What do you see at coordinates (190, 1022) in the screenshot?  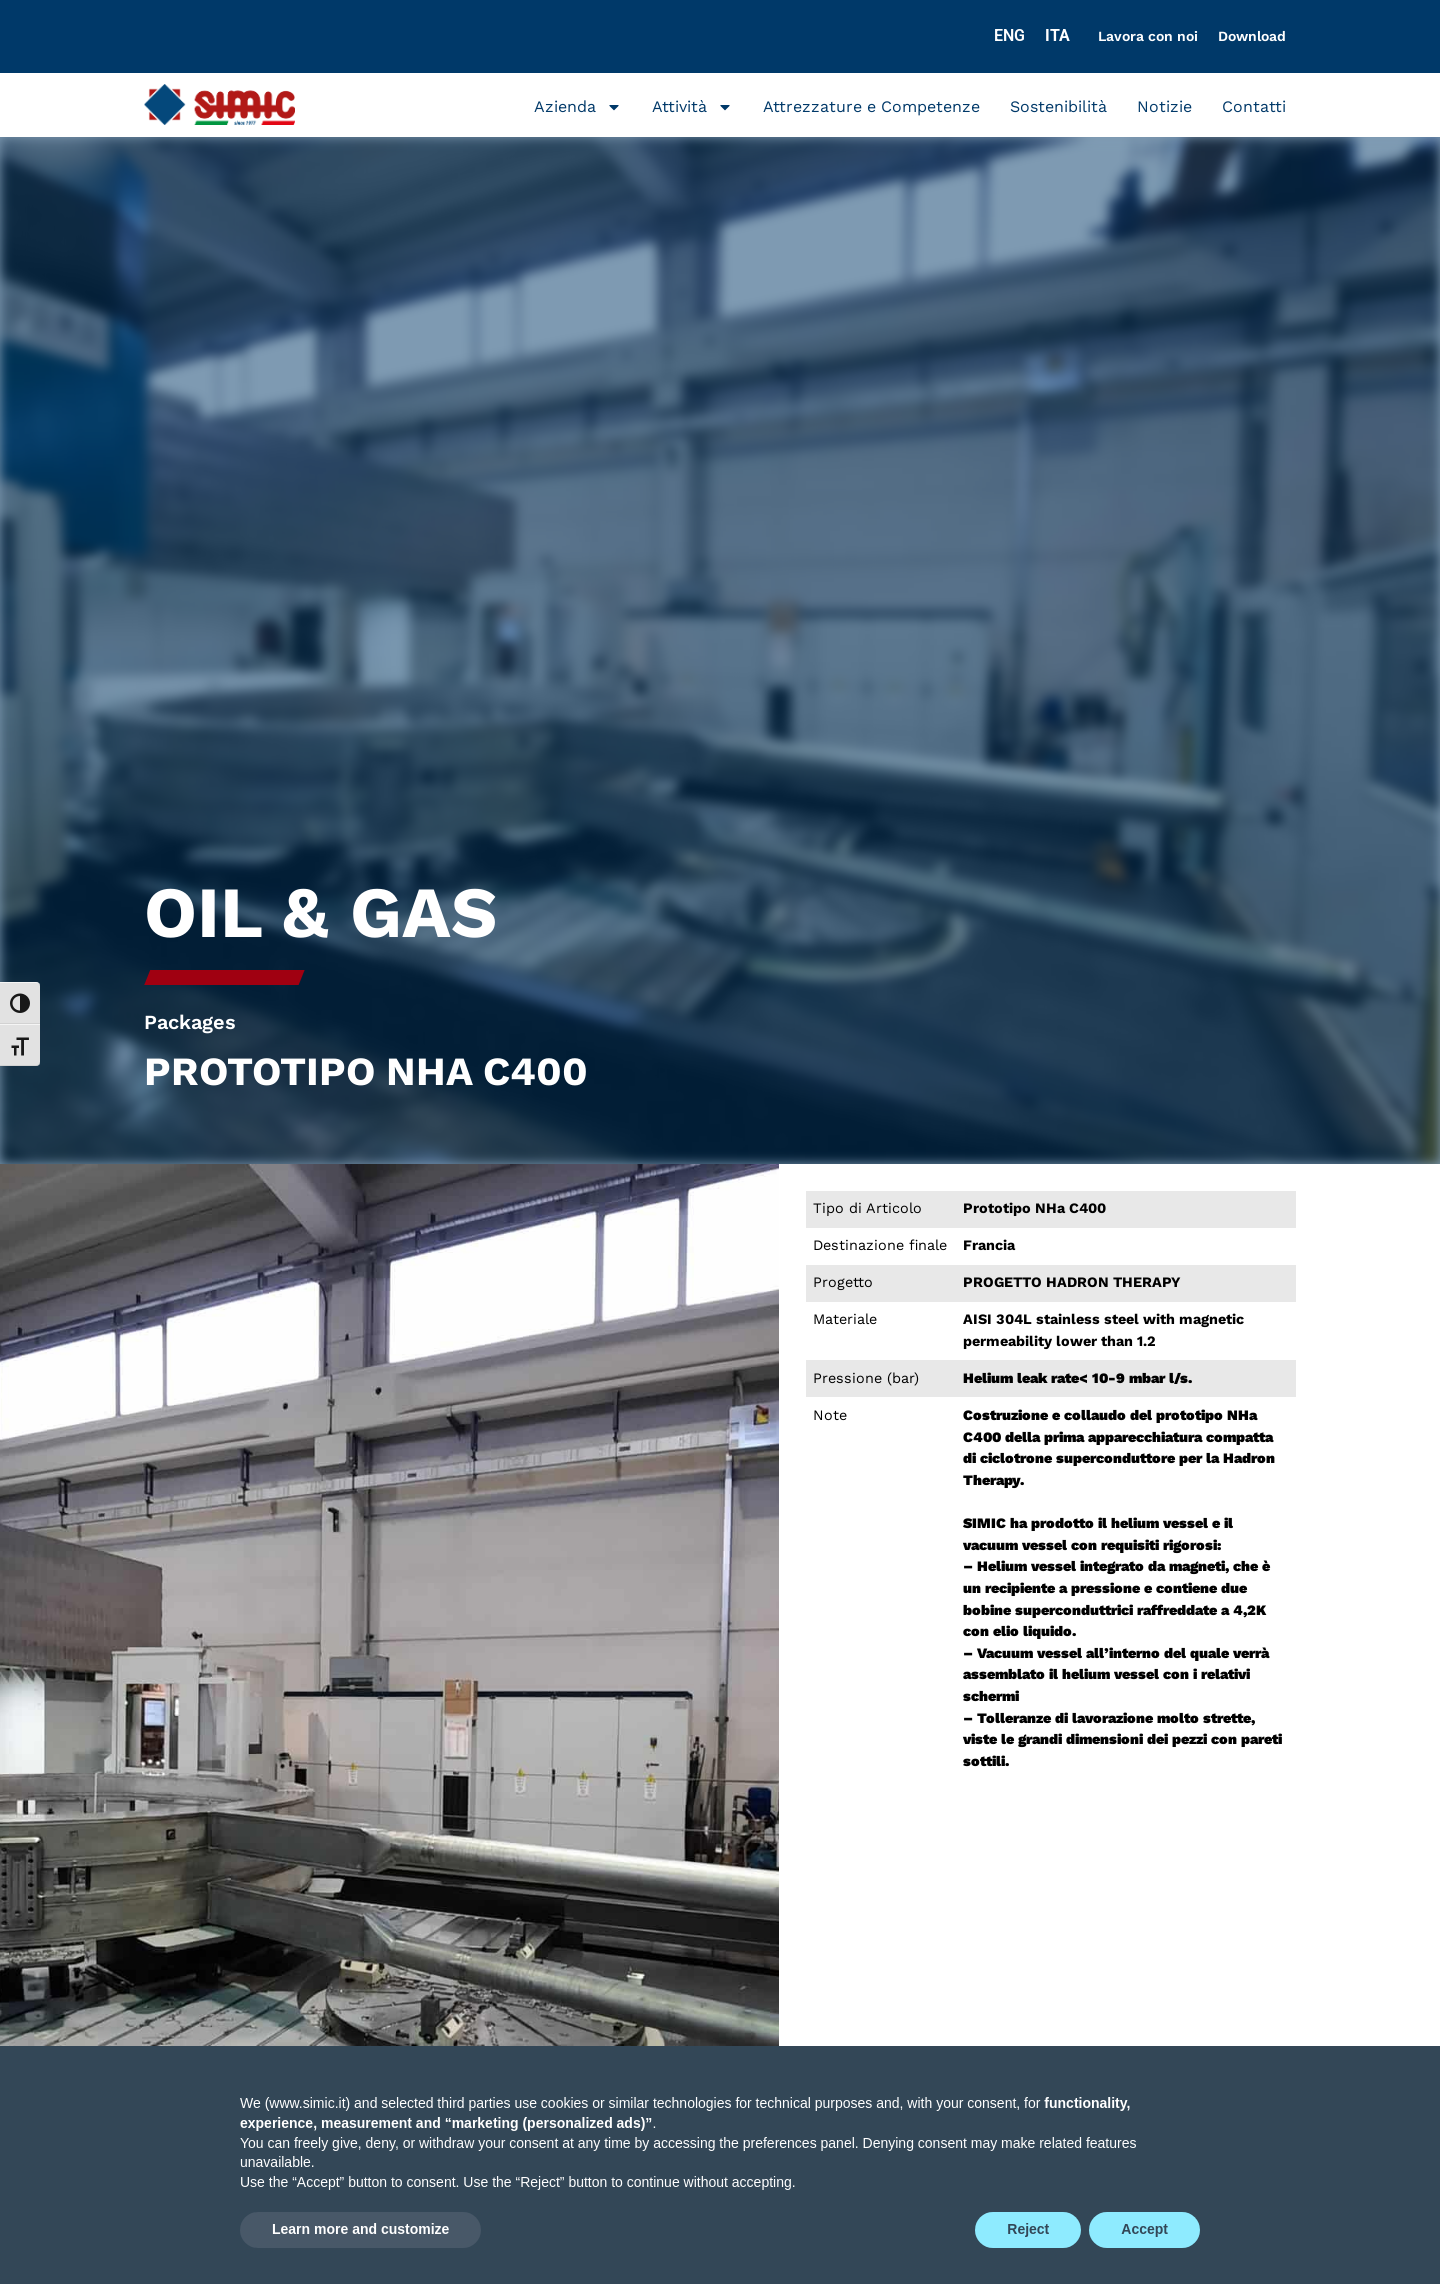 I see `Packages` at bounding box center [190, 1022].